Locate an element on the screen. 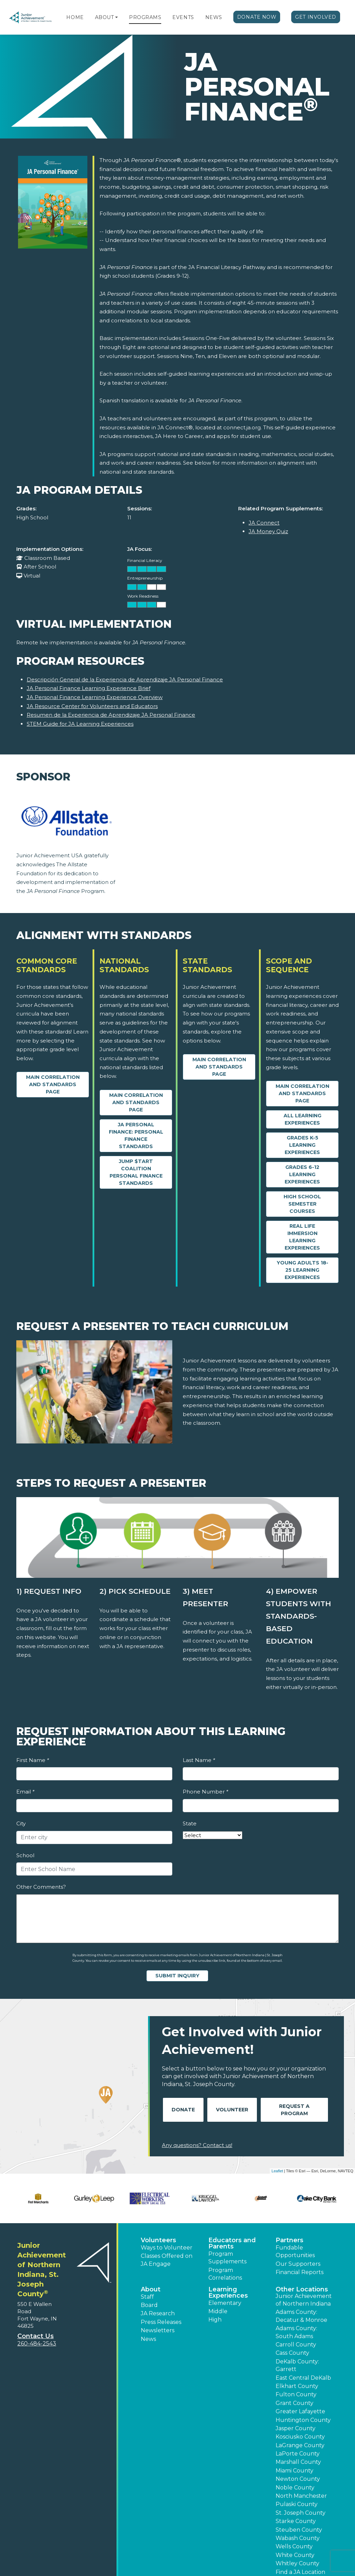 This screenshot has height=2576, width=355. Grades K-5 Learning Experiences is located at coordinates (302, 1145).